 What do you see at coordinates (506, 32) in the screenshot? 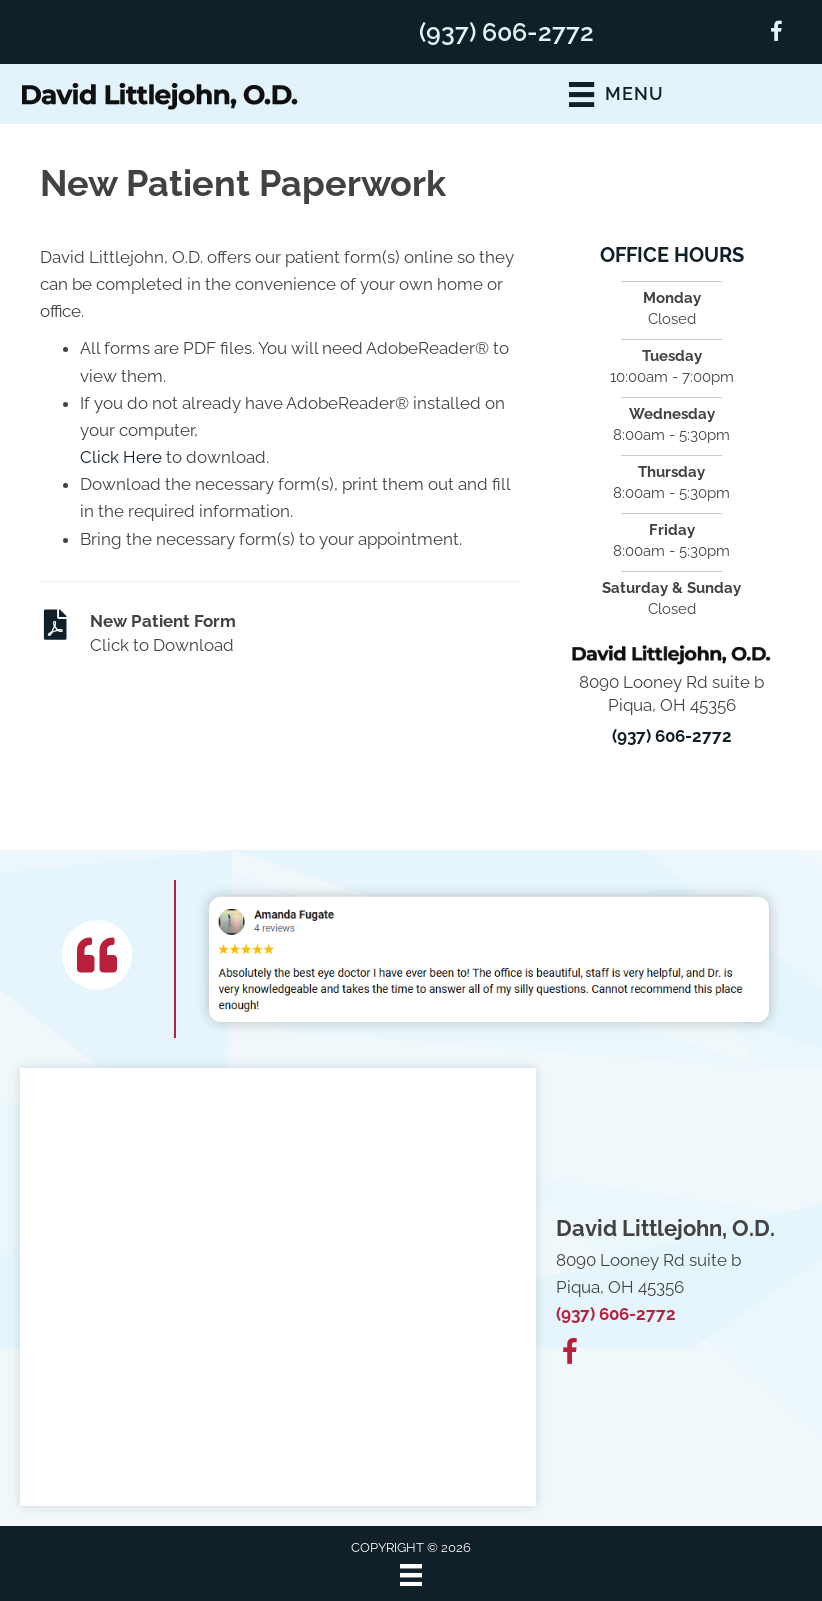
I see `(937) 606-2772` at bounding box center [506, 32].